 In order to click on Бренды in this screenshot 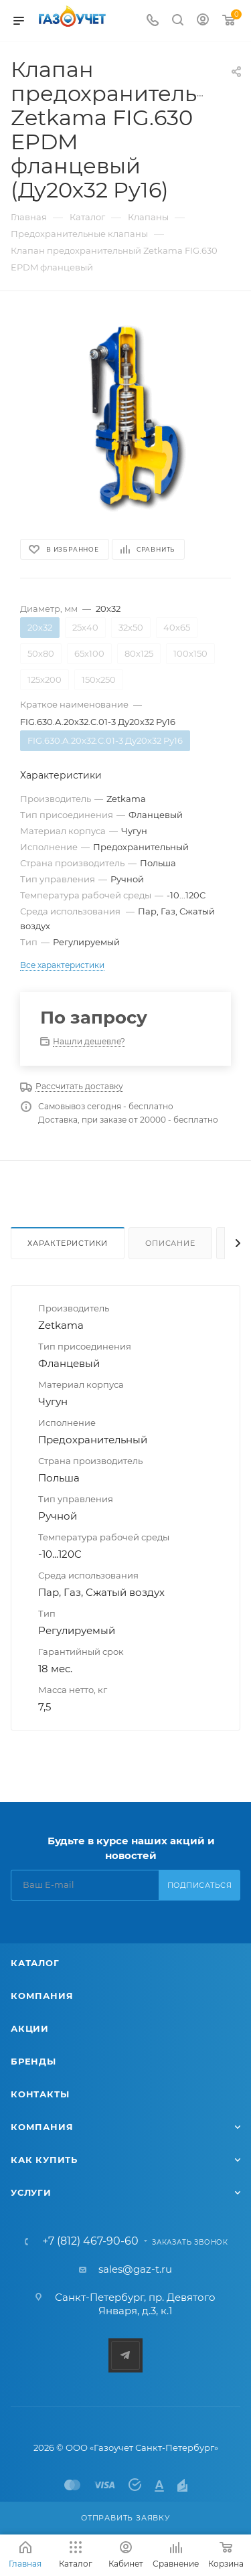, I will do `click(33, 2061)`.